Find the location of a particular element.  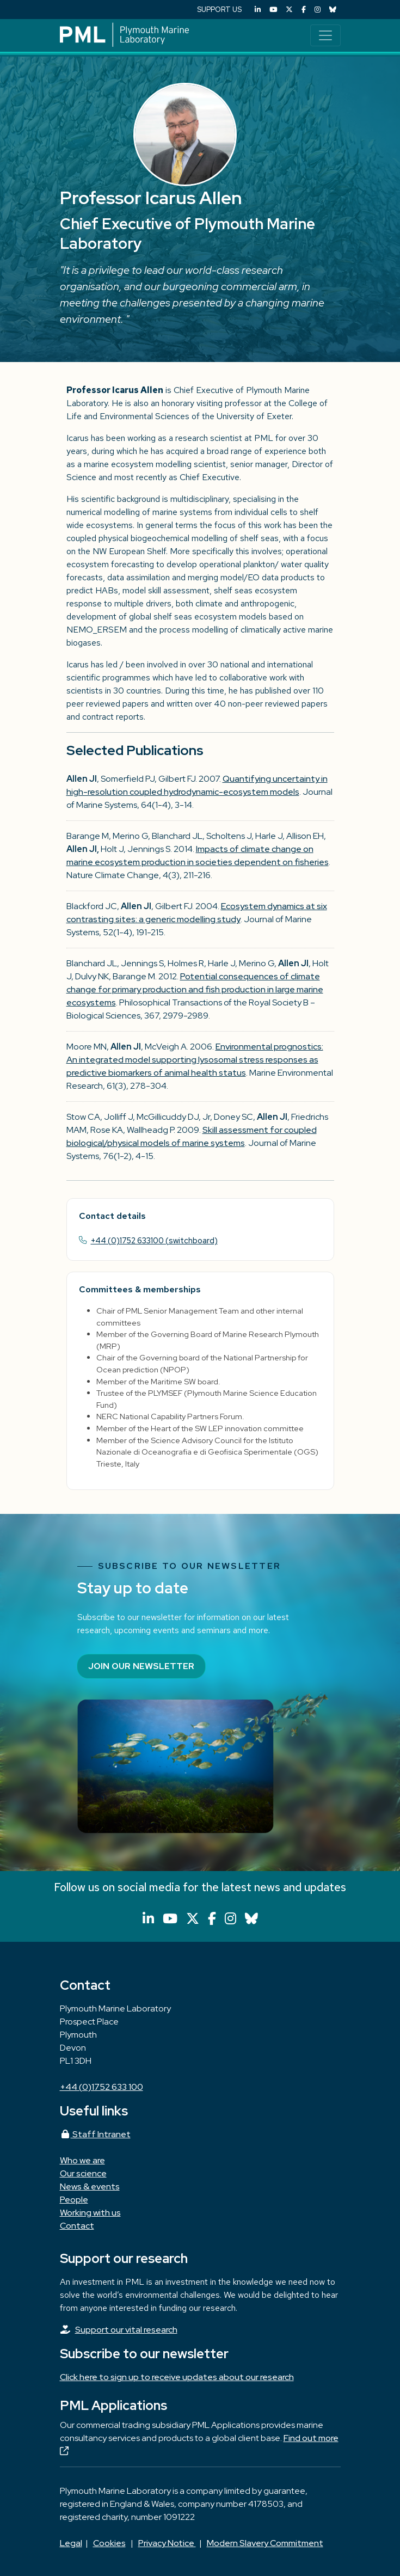

Modern Slavery Commitment is located at coordinates (265, 2543).